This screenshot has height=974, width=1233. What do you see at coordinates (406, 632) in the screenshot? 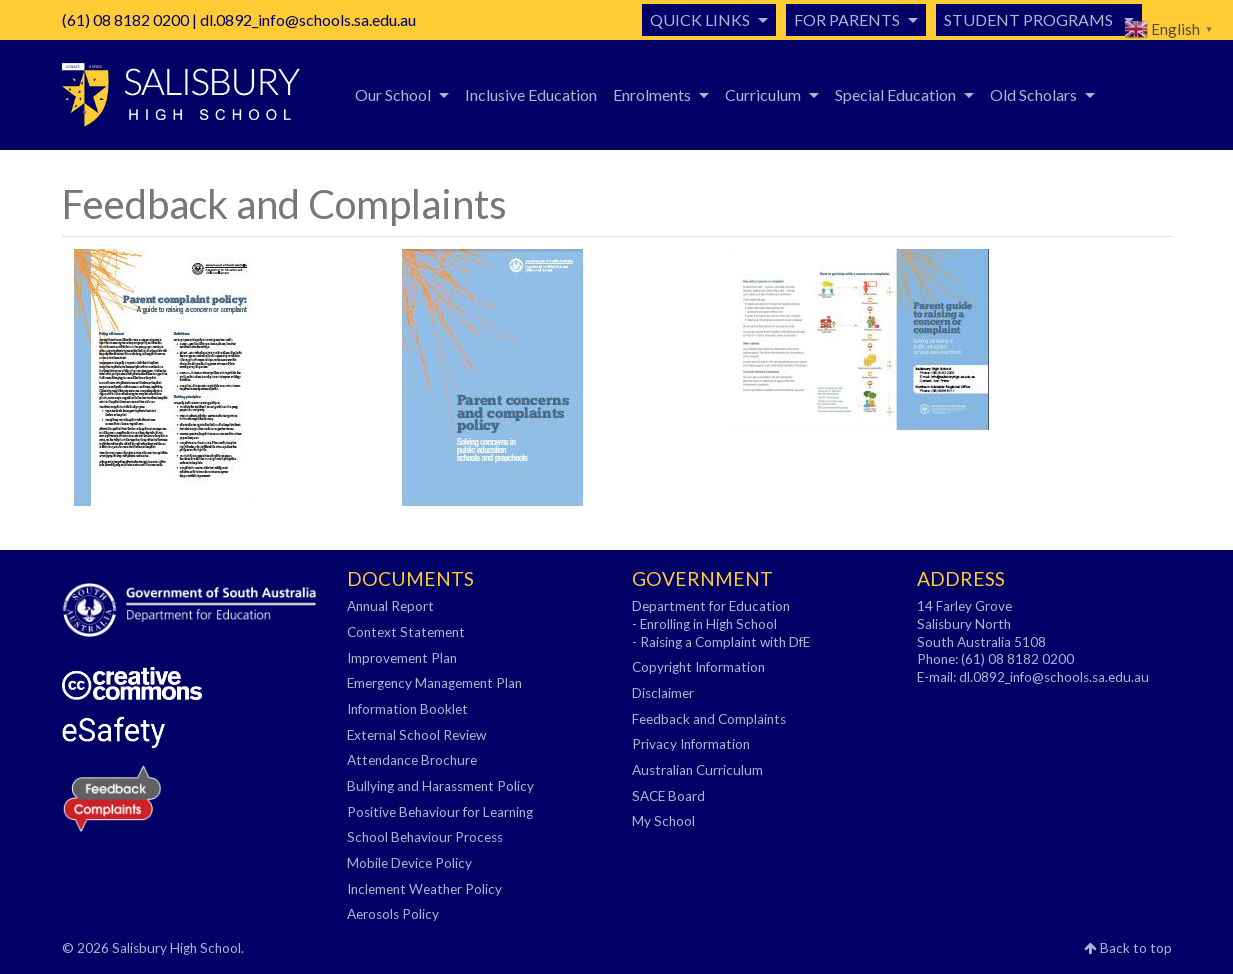
I see `Context Statement` at bounding box center [406, 632].